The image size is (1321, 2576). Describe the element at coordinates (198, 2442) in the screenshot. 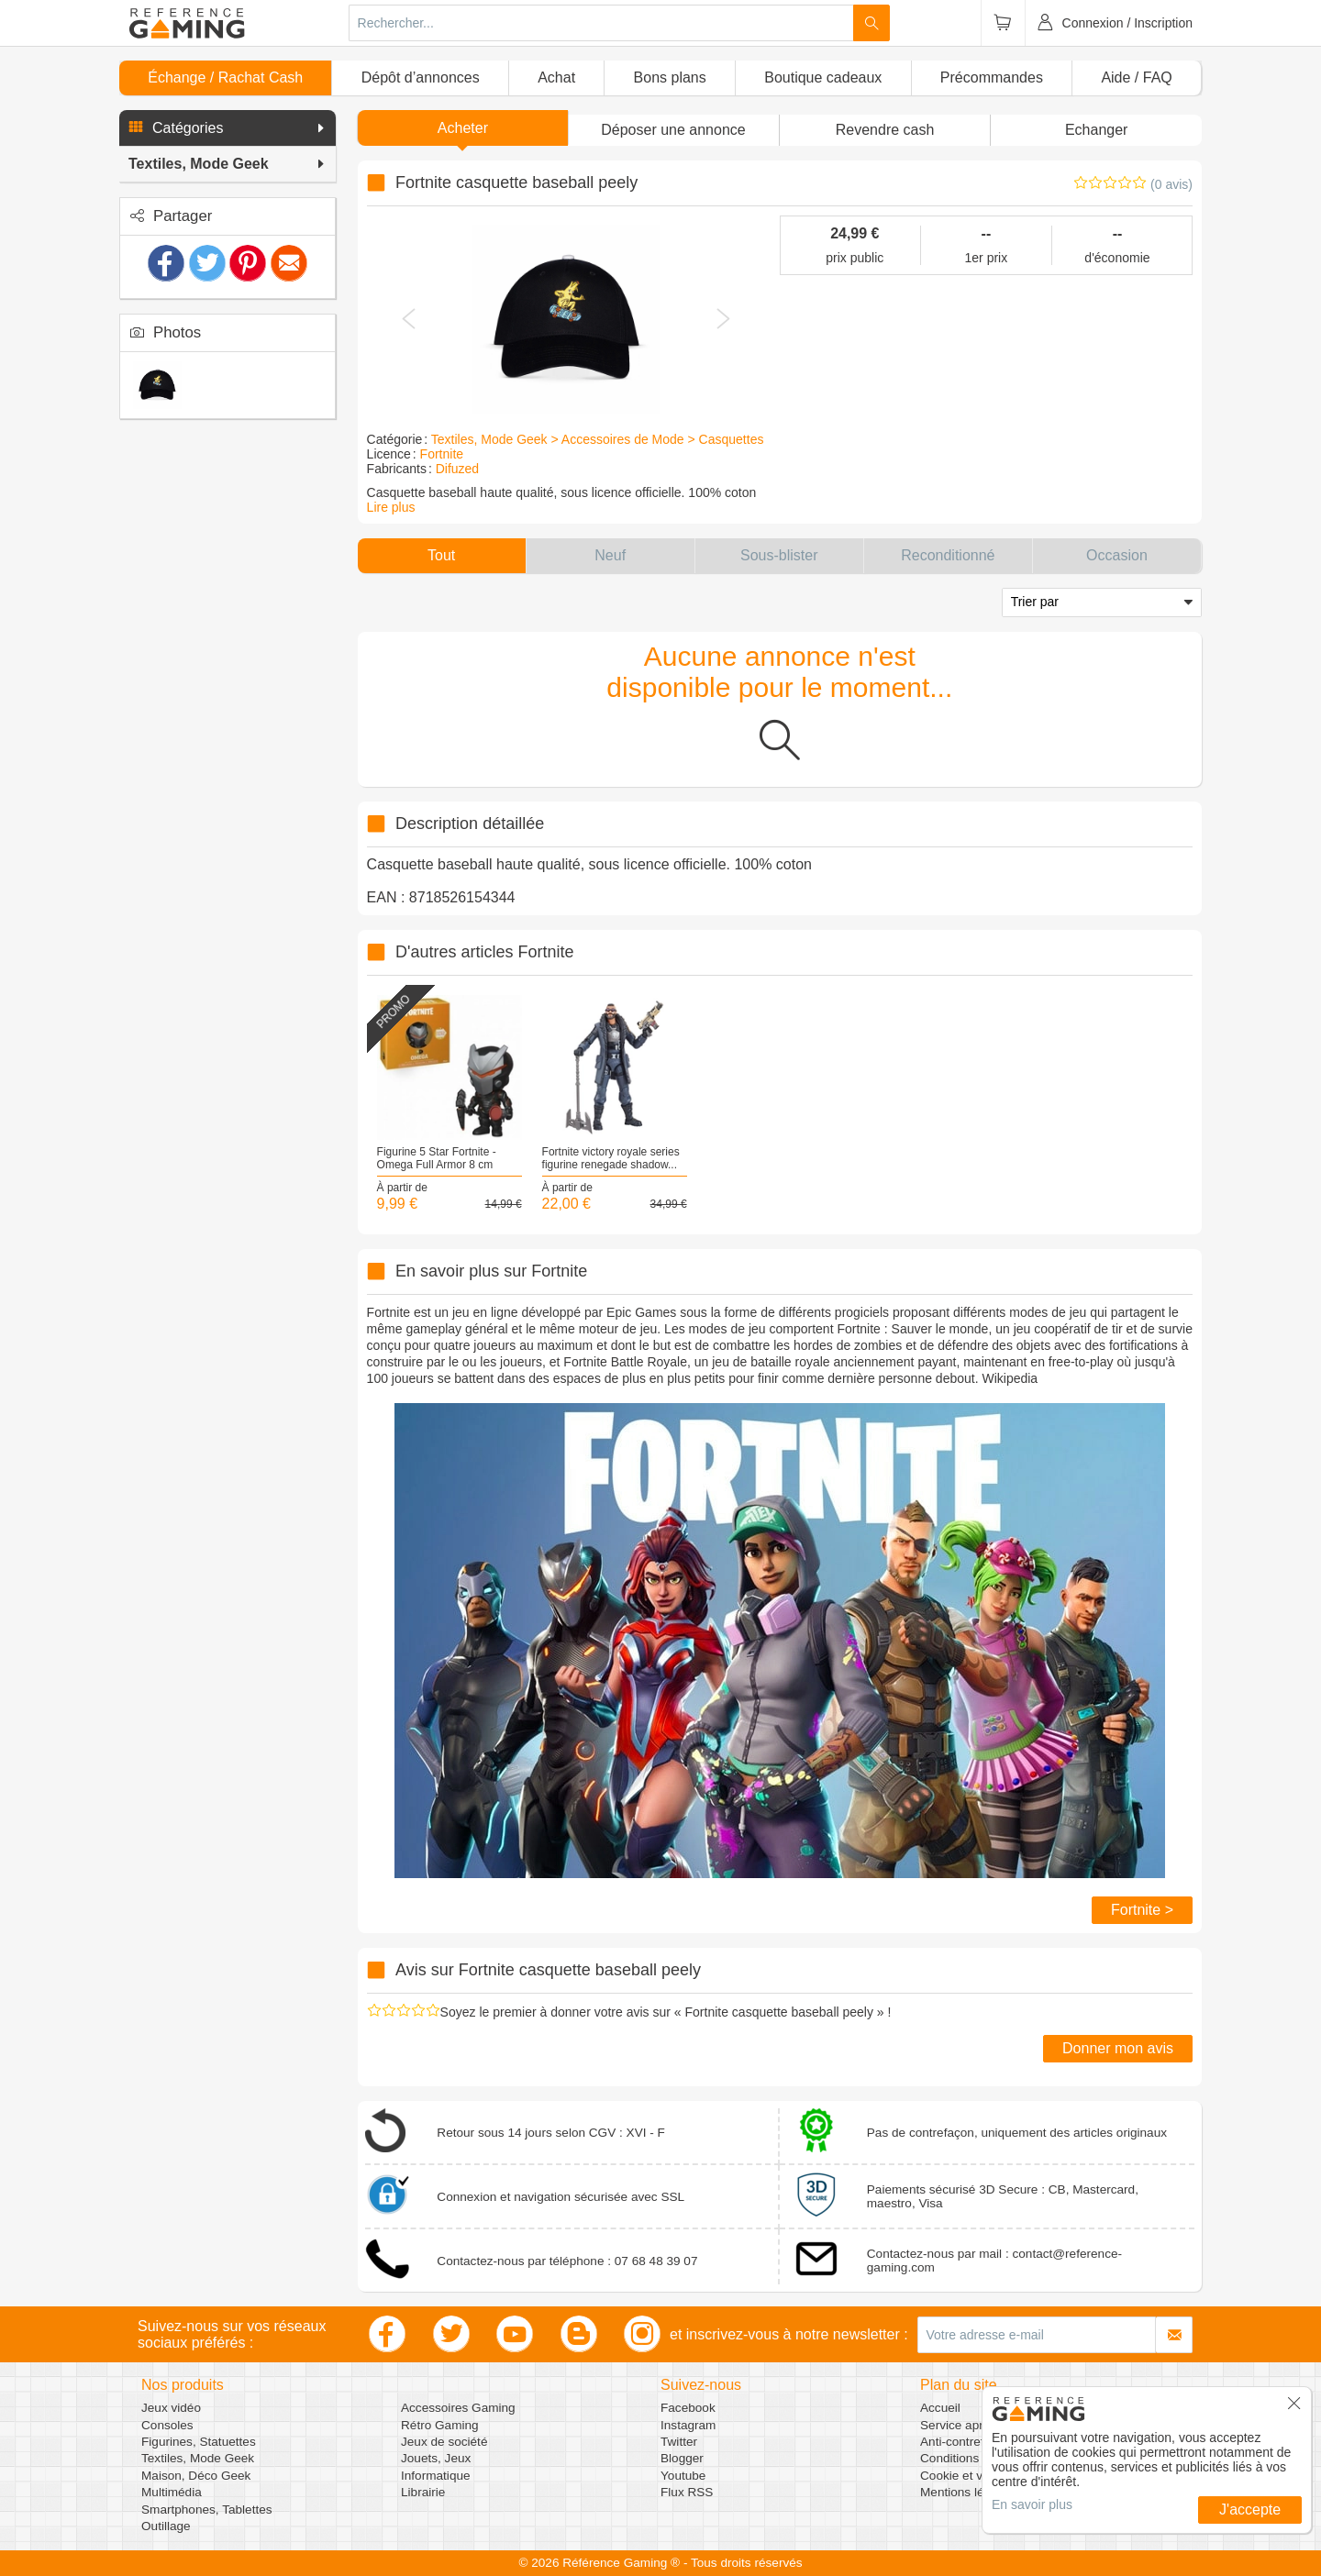

I see `Figurines, Statuettes` at that location.